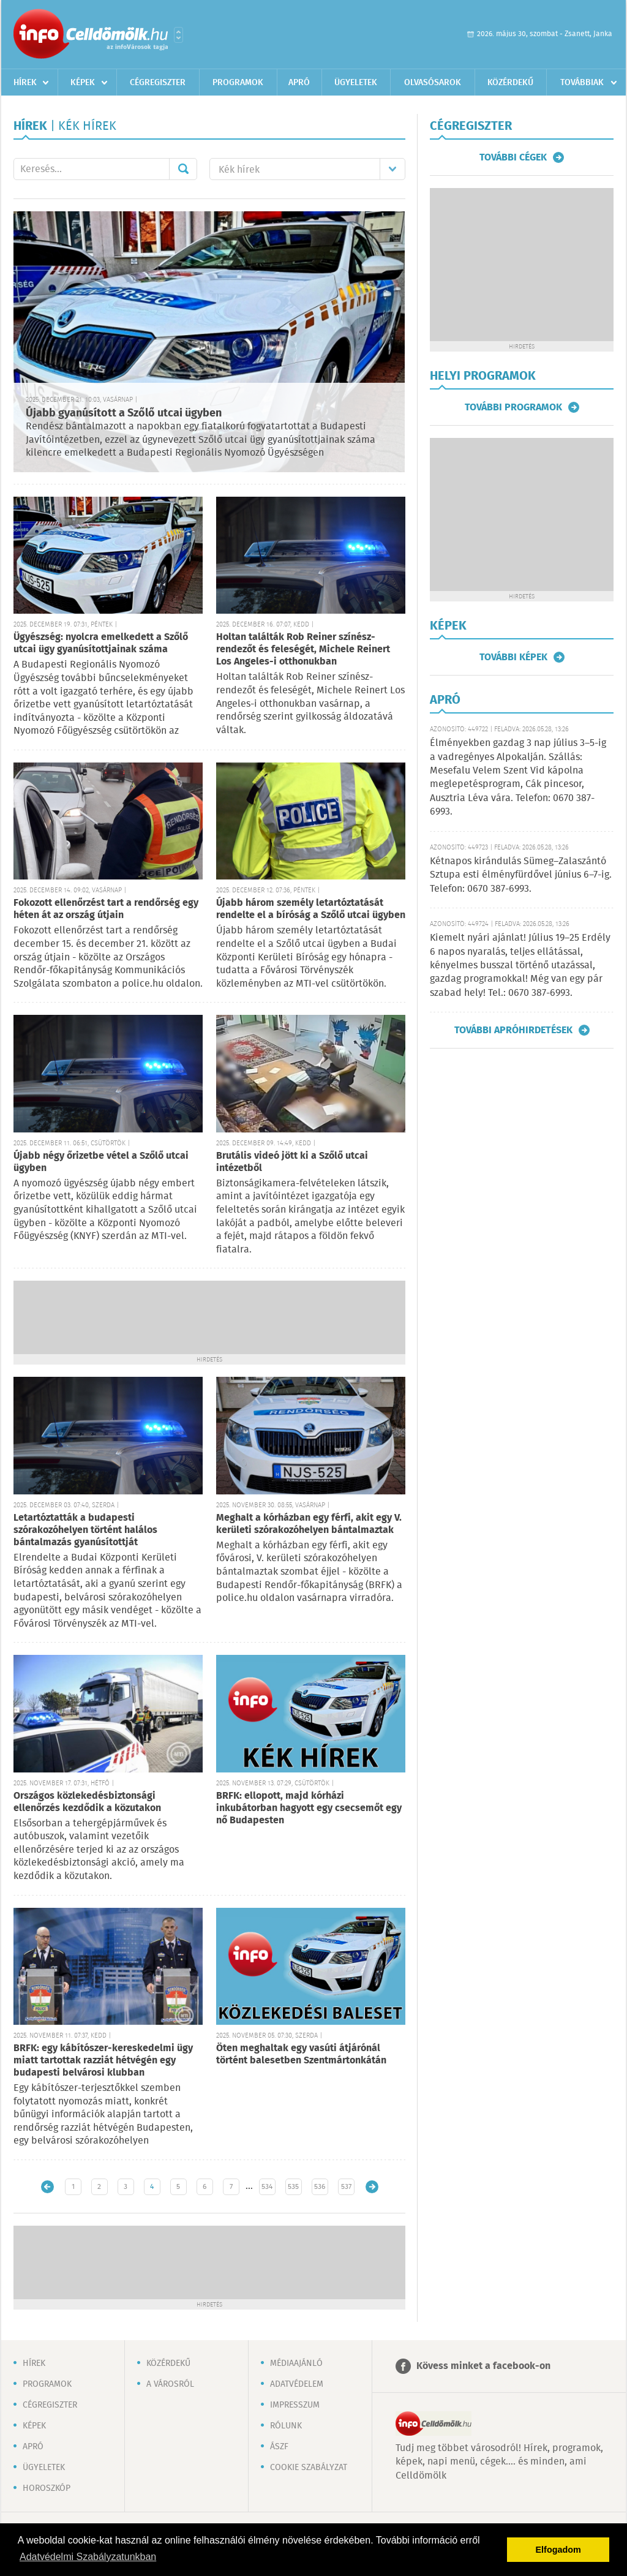 This screenshot has height=2576, width=627. What do you see at coordinates (513, 157) in the screenshot?
I see `További cégek` at bounding box center [513, 157].